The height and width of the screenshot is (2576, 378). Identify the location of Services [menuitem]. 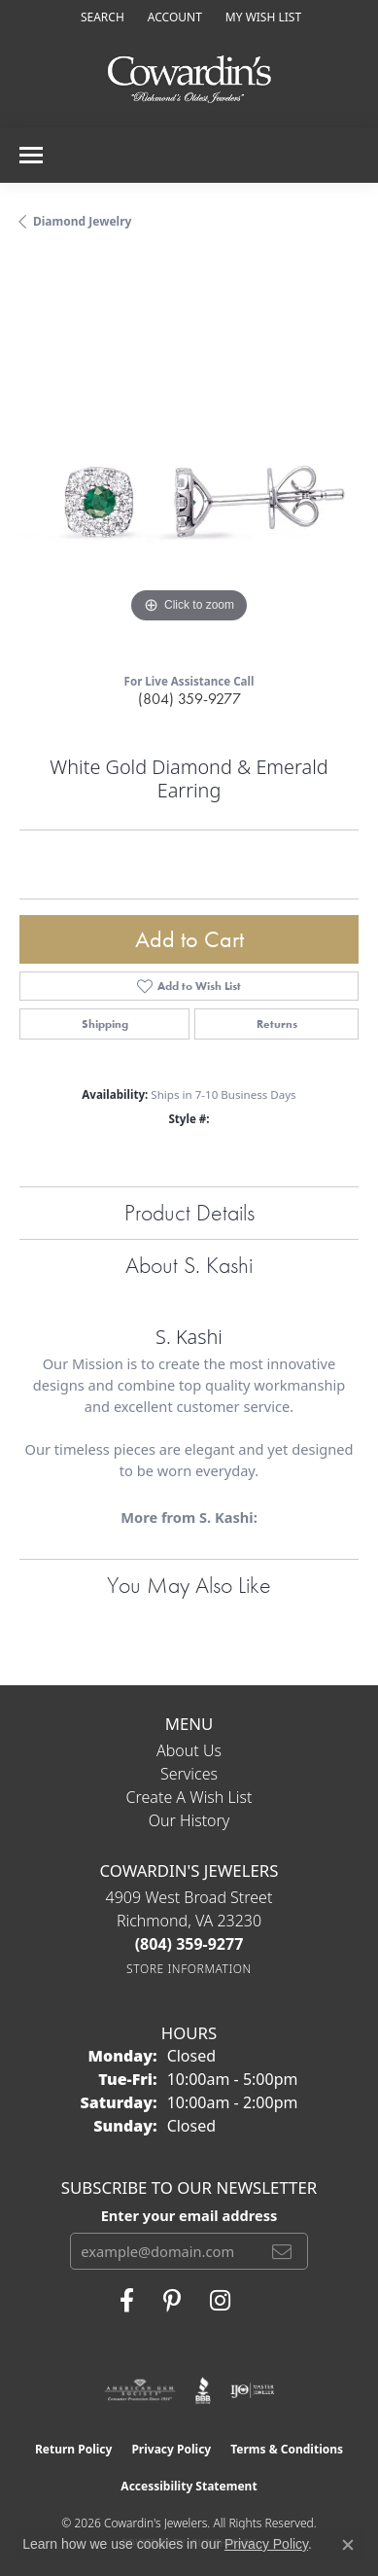
(189, 1773).